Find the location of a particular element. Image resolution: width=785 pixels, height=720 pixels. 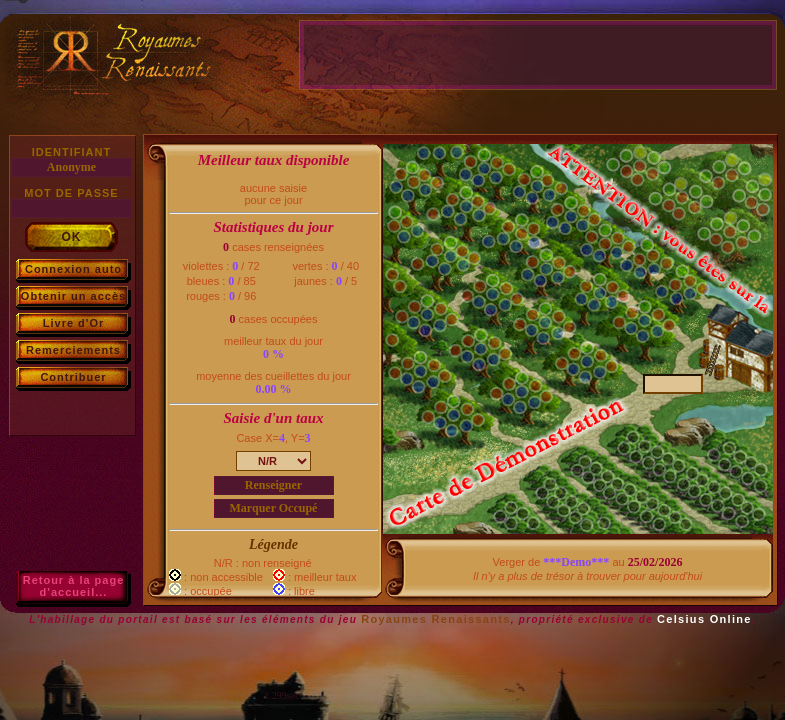

Obtenir un accès is located at coordinates (73, 296).